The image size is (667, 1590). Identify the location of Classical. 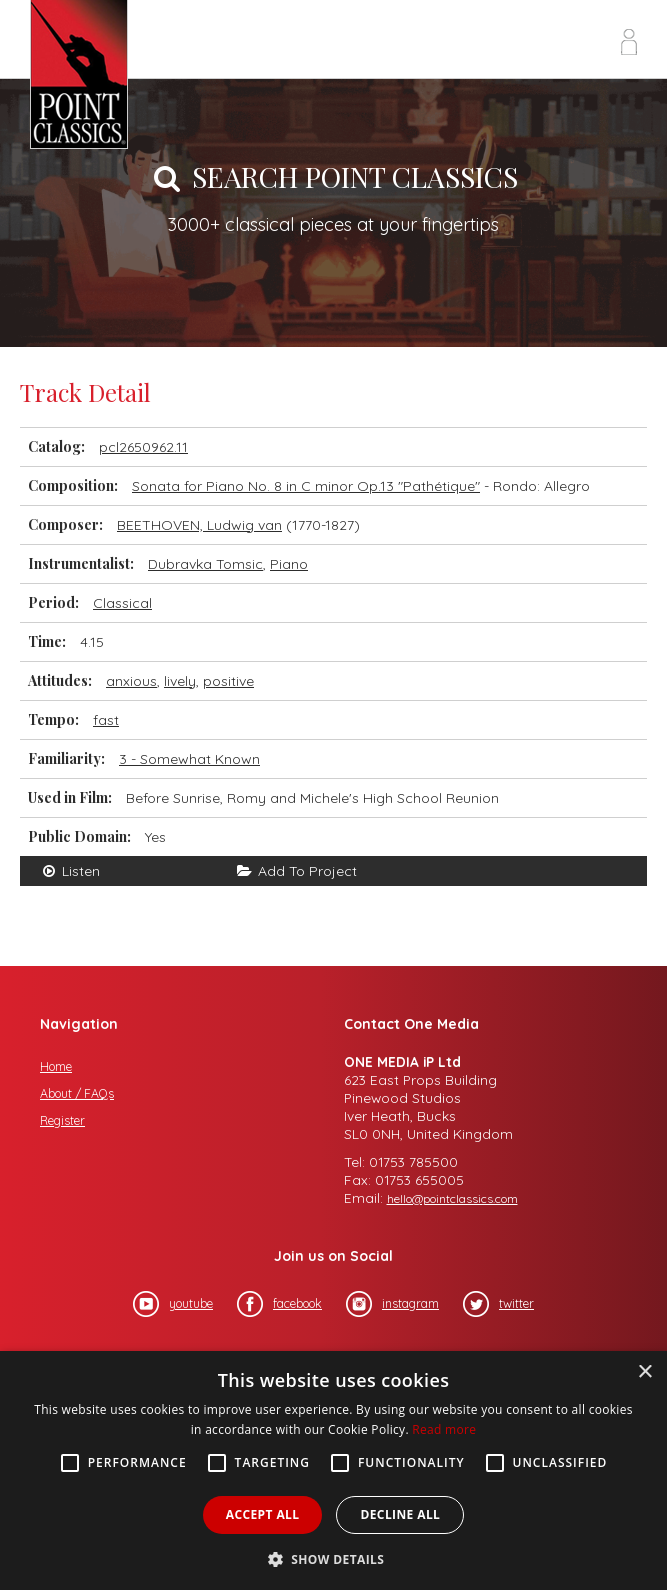
(122, 603).